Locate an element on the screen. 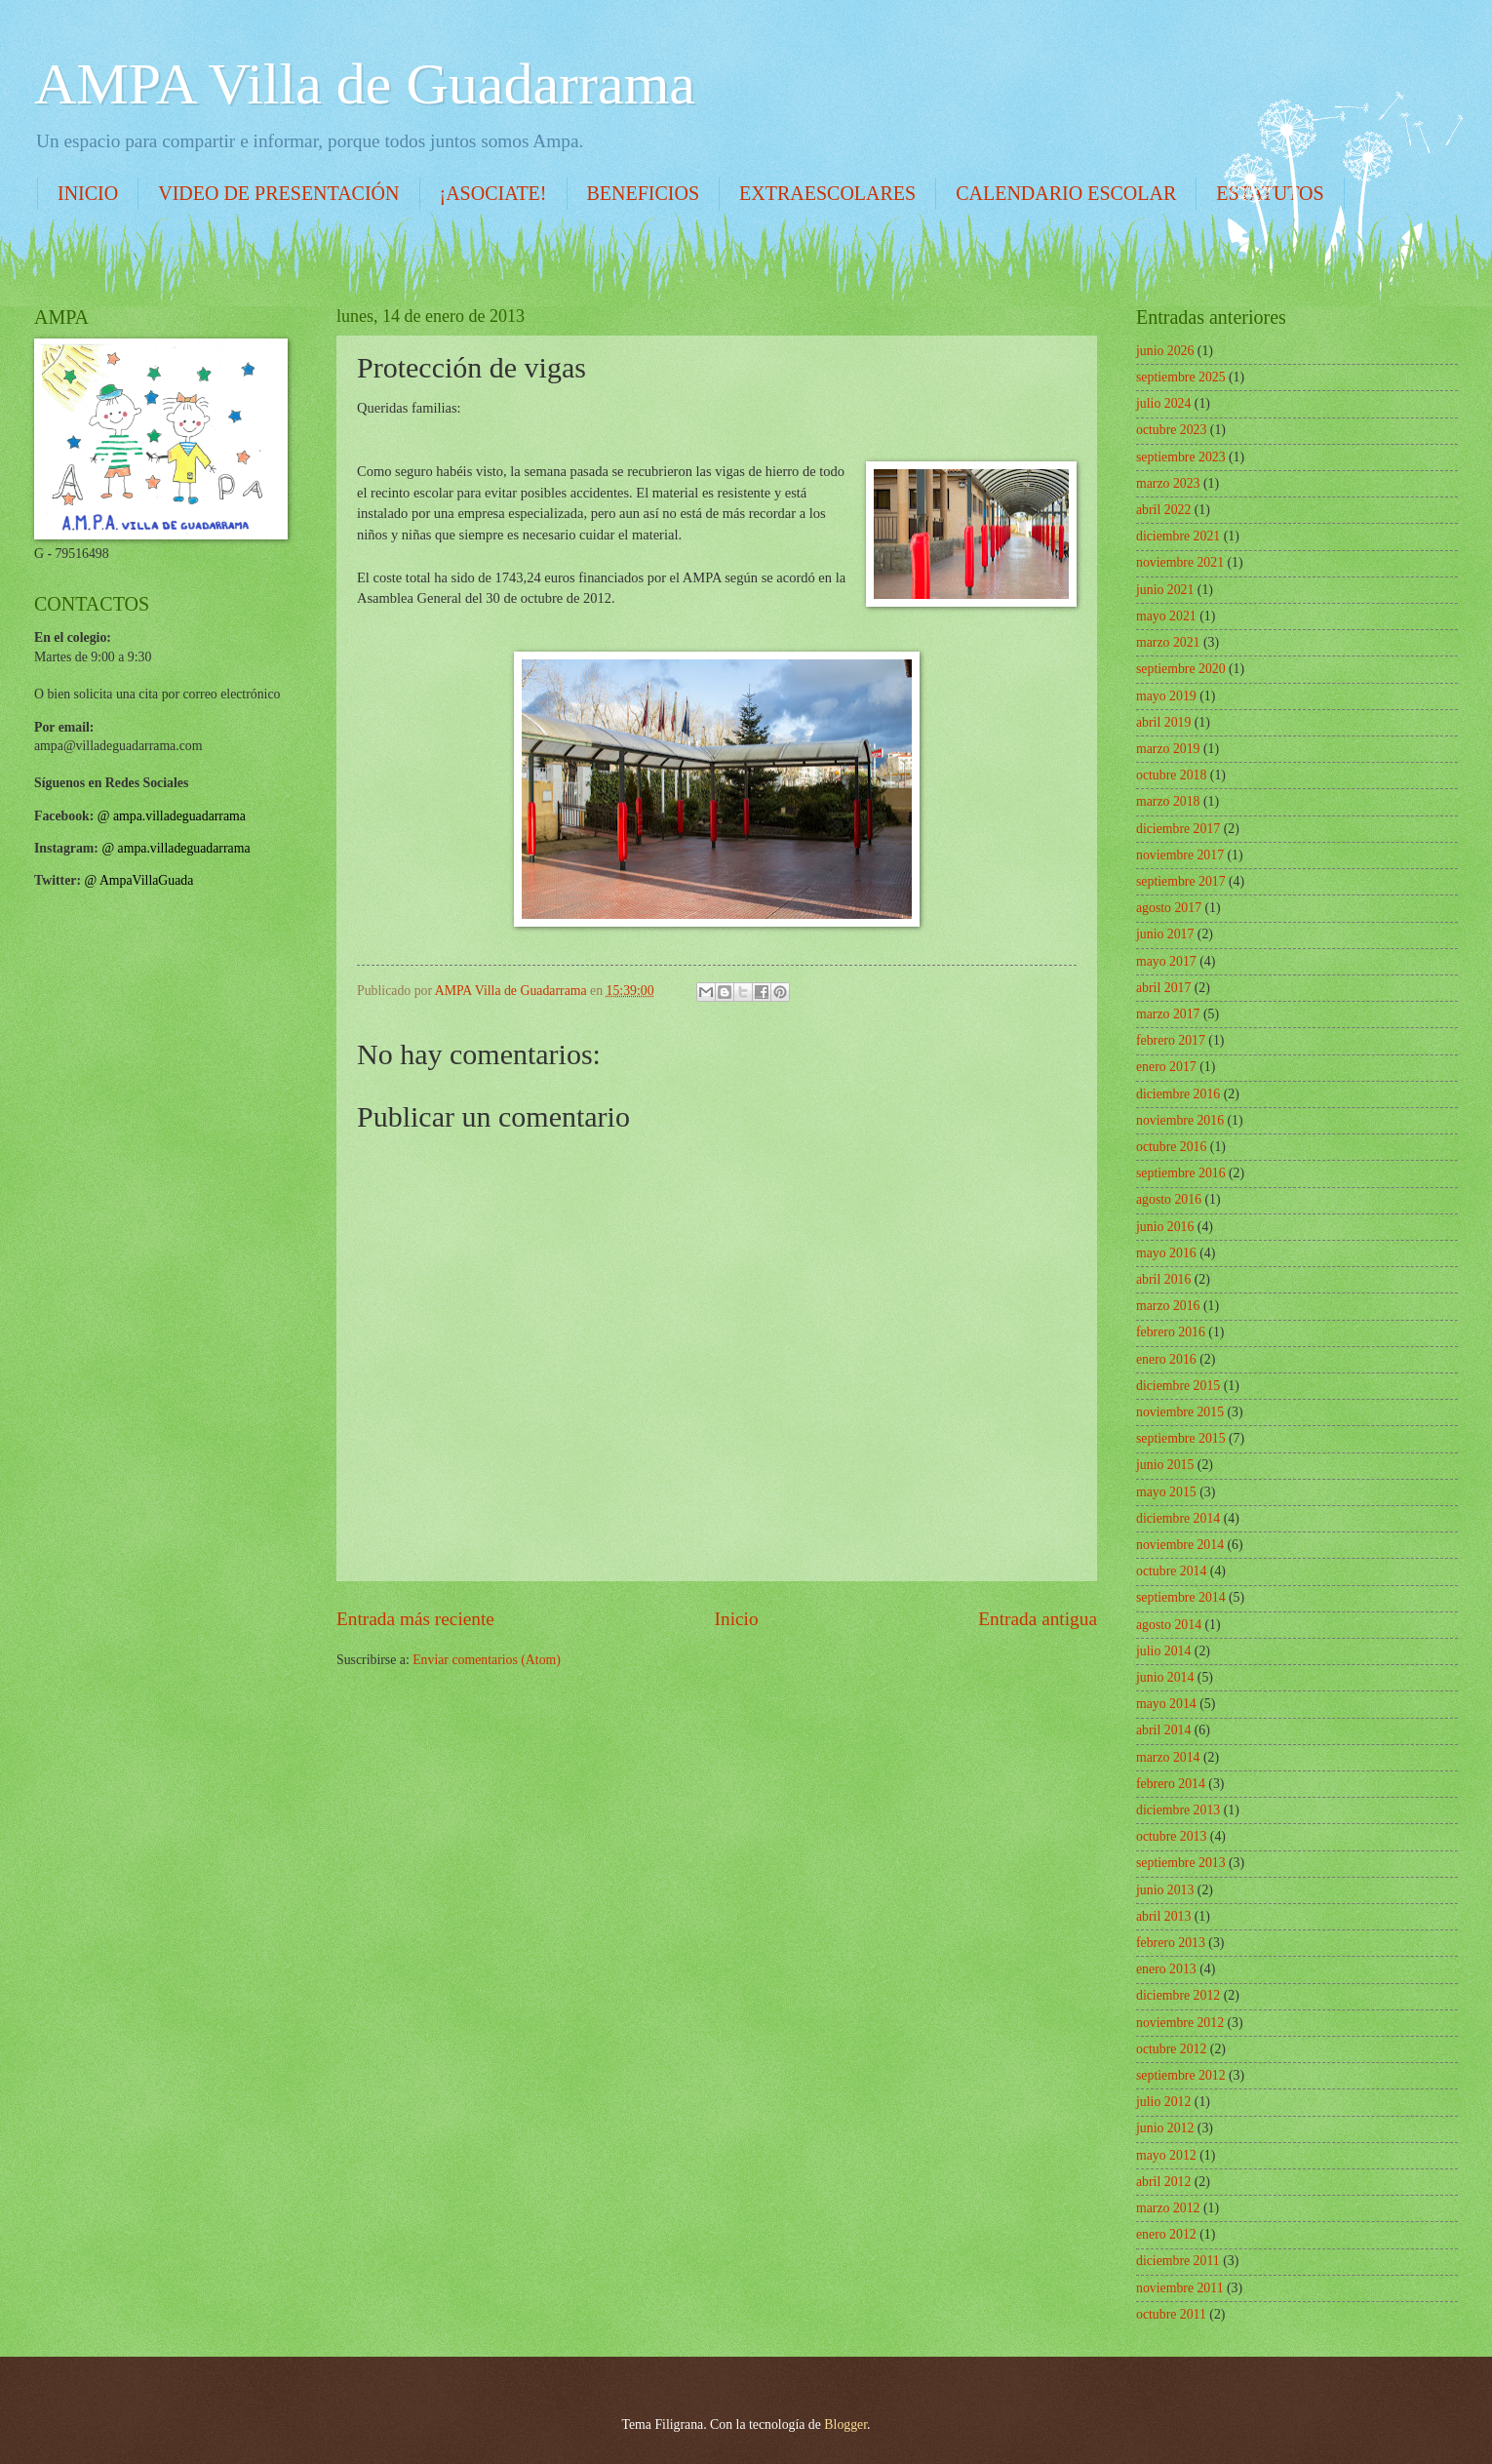 The width and height of the screenshot is (1492, 2464). abril 2014 is located at coordinates (1163, 1730).